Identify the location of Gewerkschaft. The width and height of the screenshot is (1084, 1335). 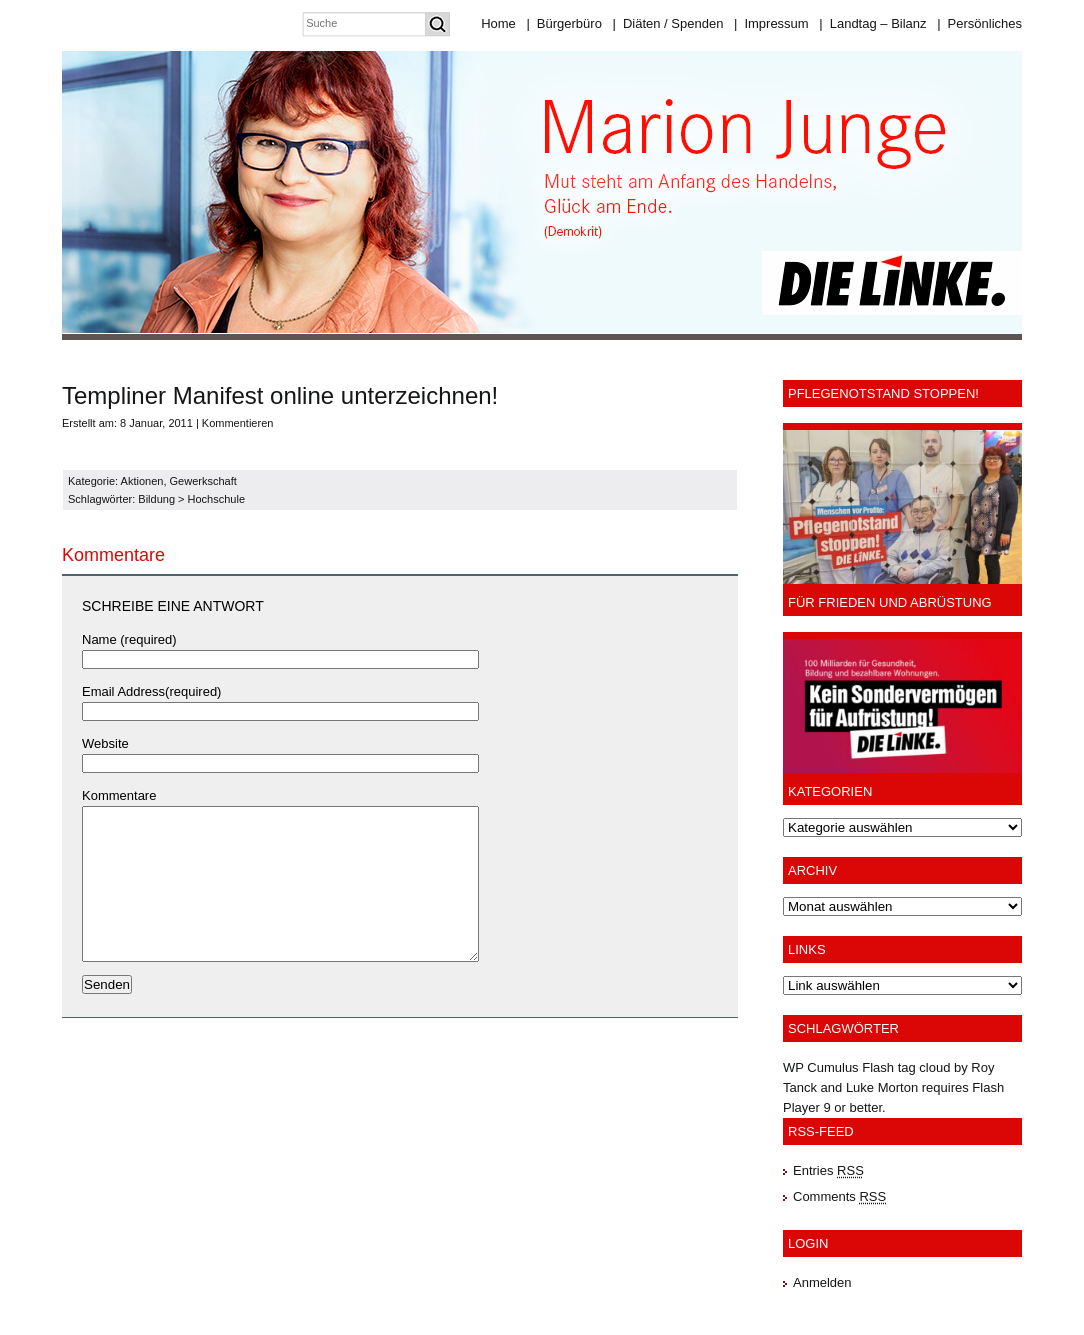
(203, 481).